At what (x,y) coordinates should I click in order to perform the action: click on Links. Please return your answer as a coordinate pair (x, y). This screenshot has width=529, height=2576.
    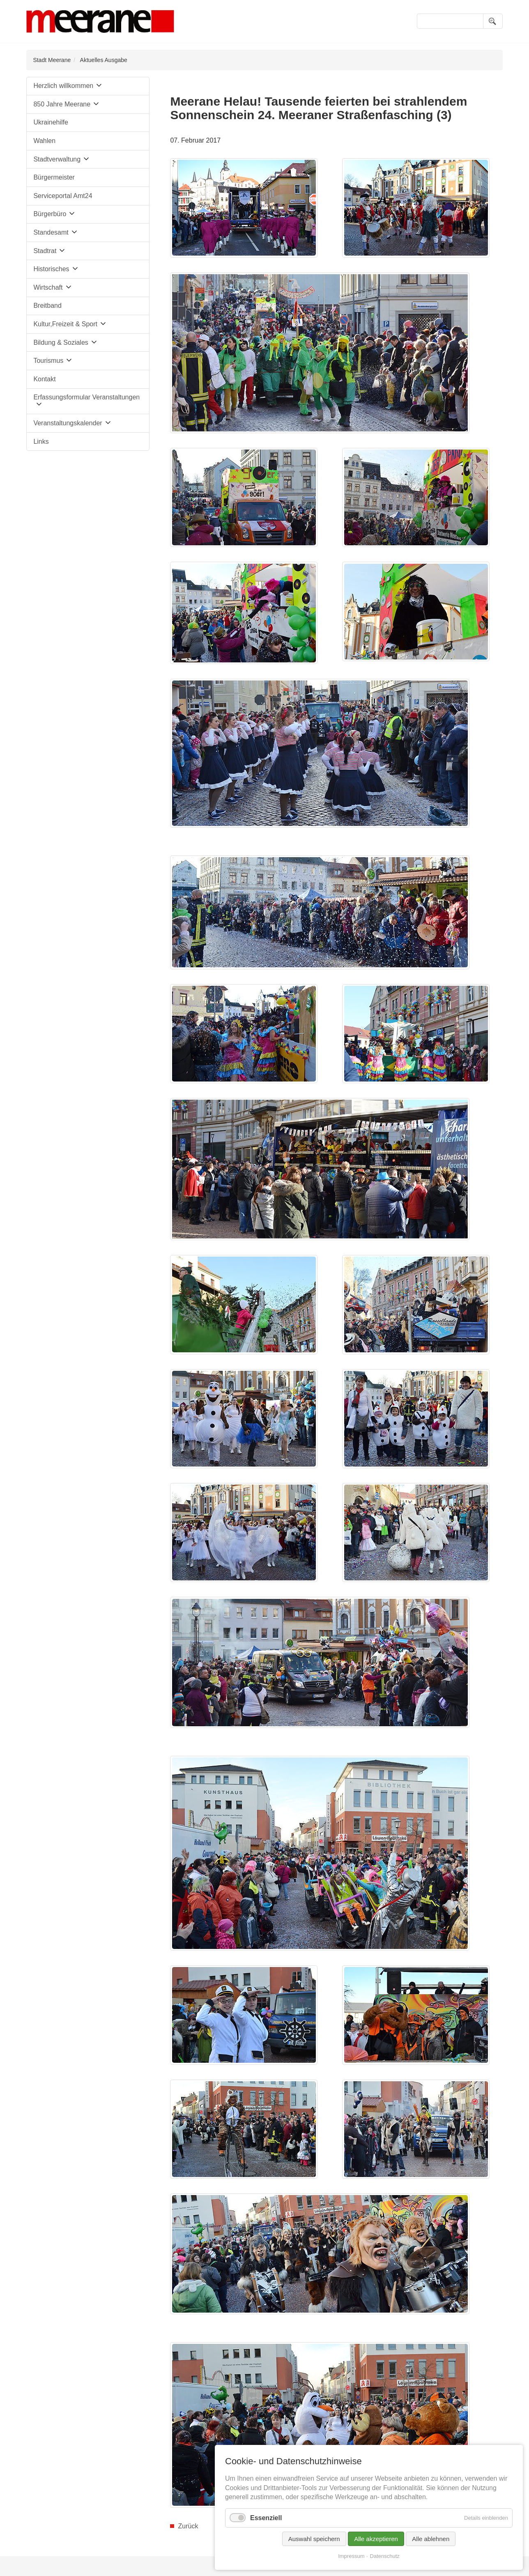
    Looking at the image, I should click on (40, 441).